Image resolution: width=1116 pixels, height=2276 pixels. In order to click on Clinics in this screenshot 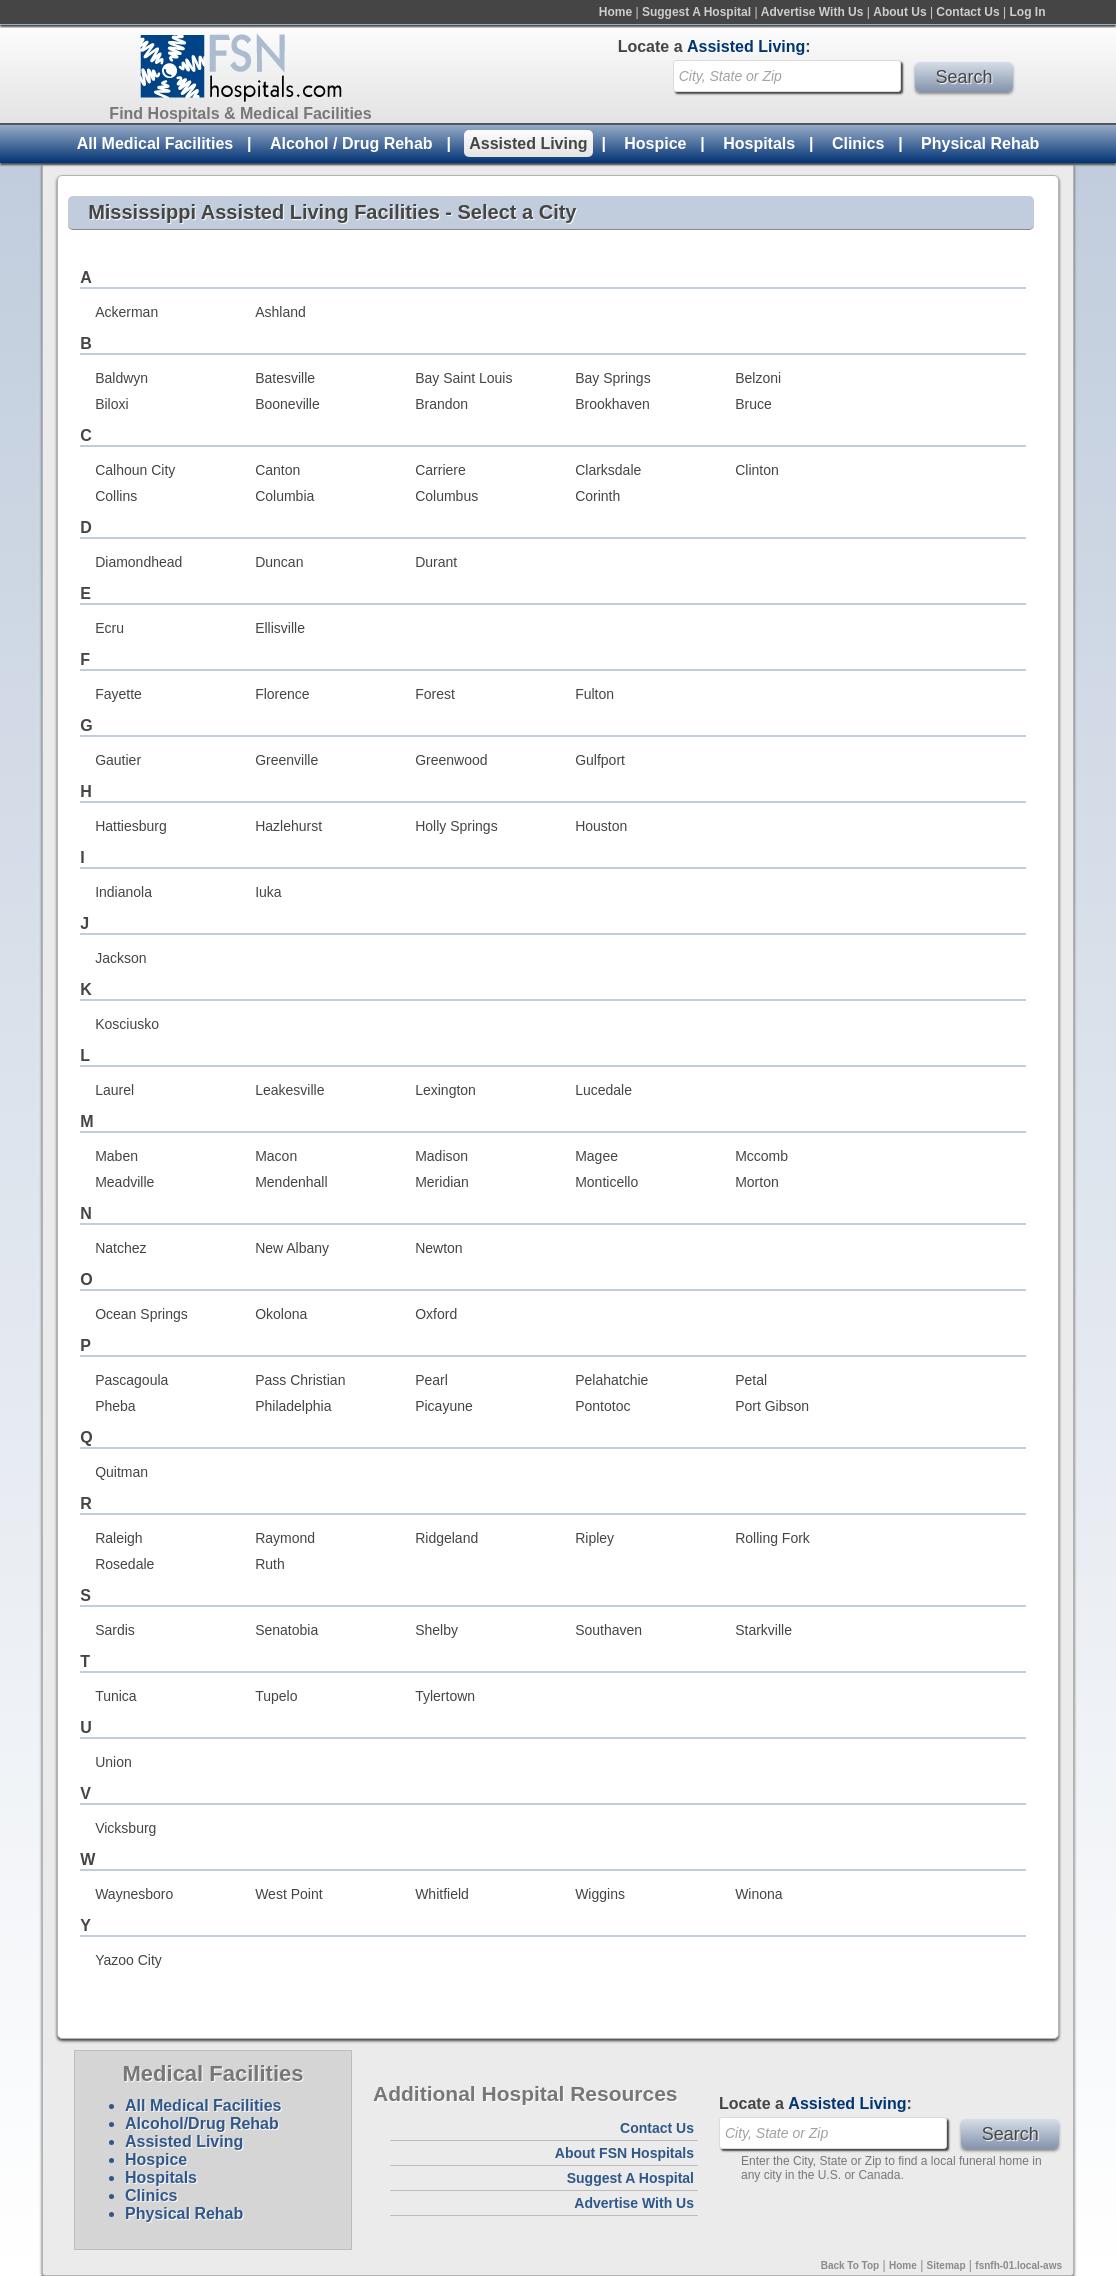, I will do `click(858, 143)`.